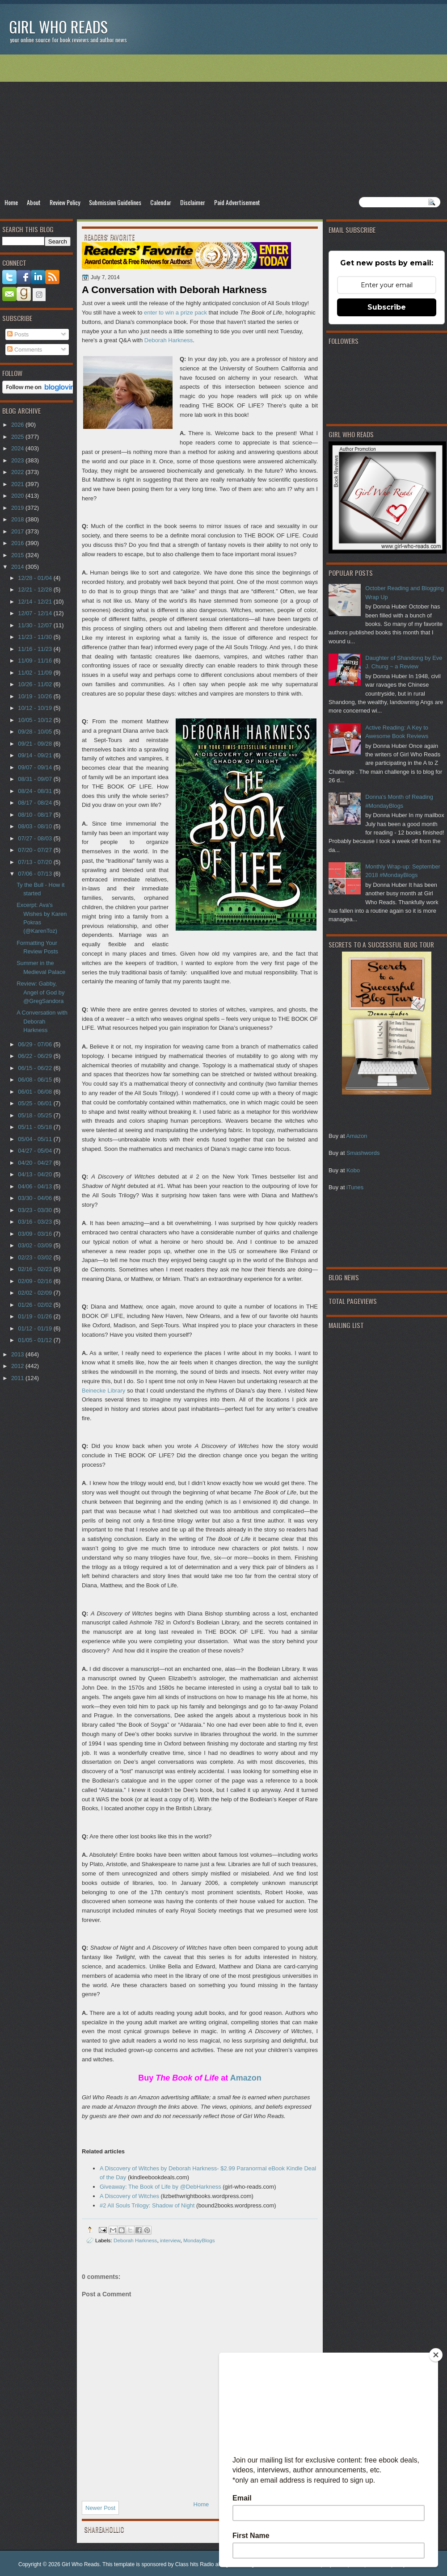 Image resolution: width=447 pixels, height=2576 pixels. What do you see at coordinates (35, 1281) in the screenshot?
I see `02/09 - 02/16` at bounding box center [35, 1281].